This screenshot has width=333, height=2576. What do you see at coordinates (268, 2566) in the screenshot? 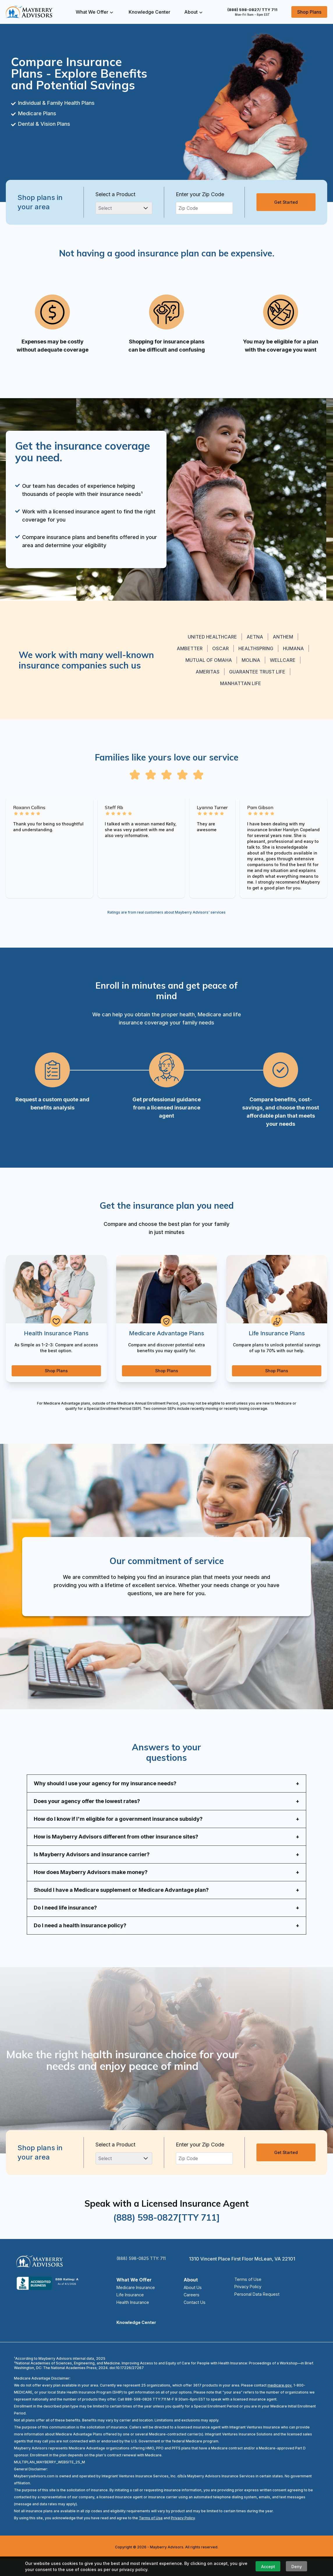
I see `Accept` at bounding box center [268, 2566].